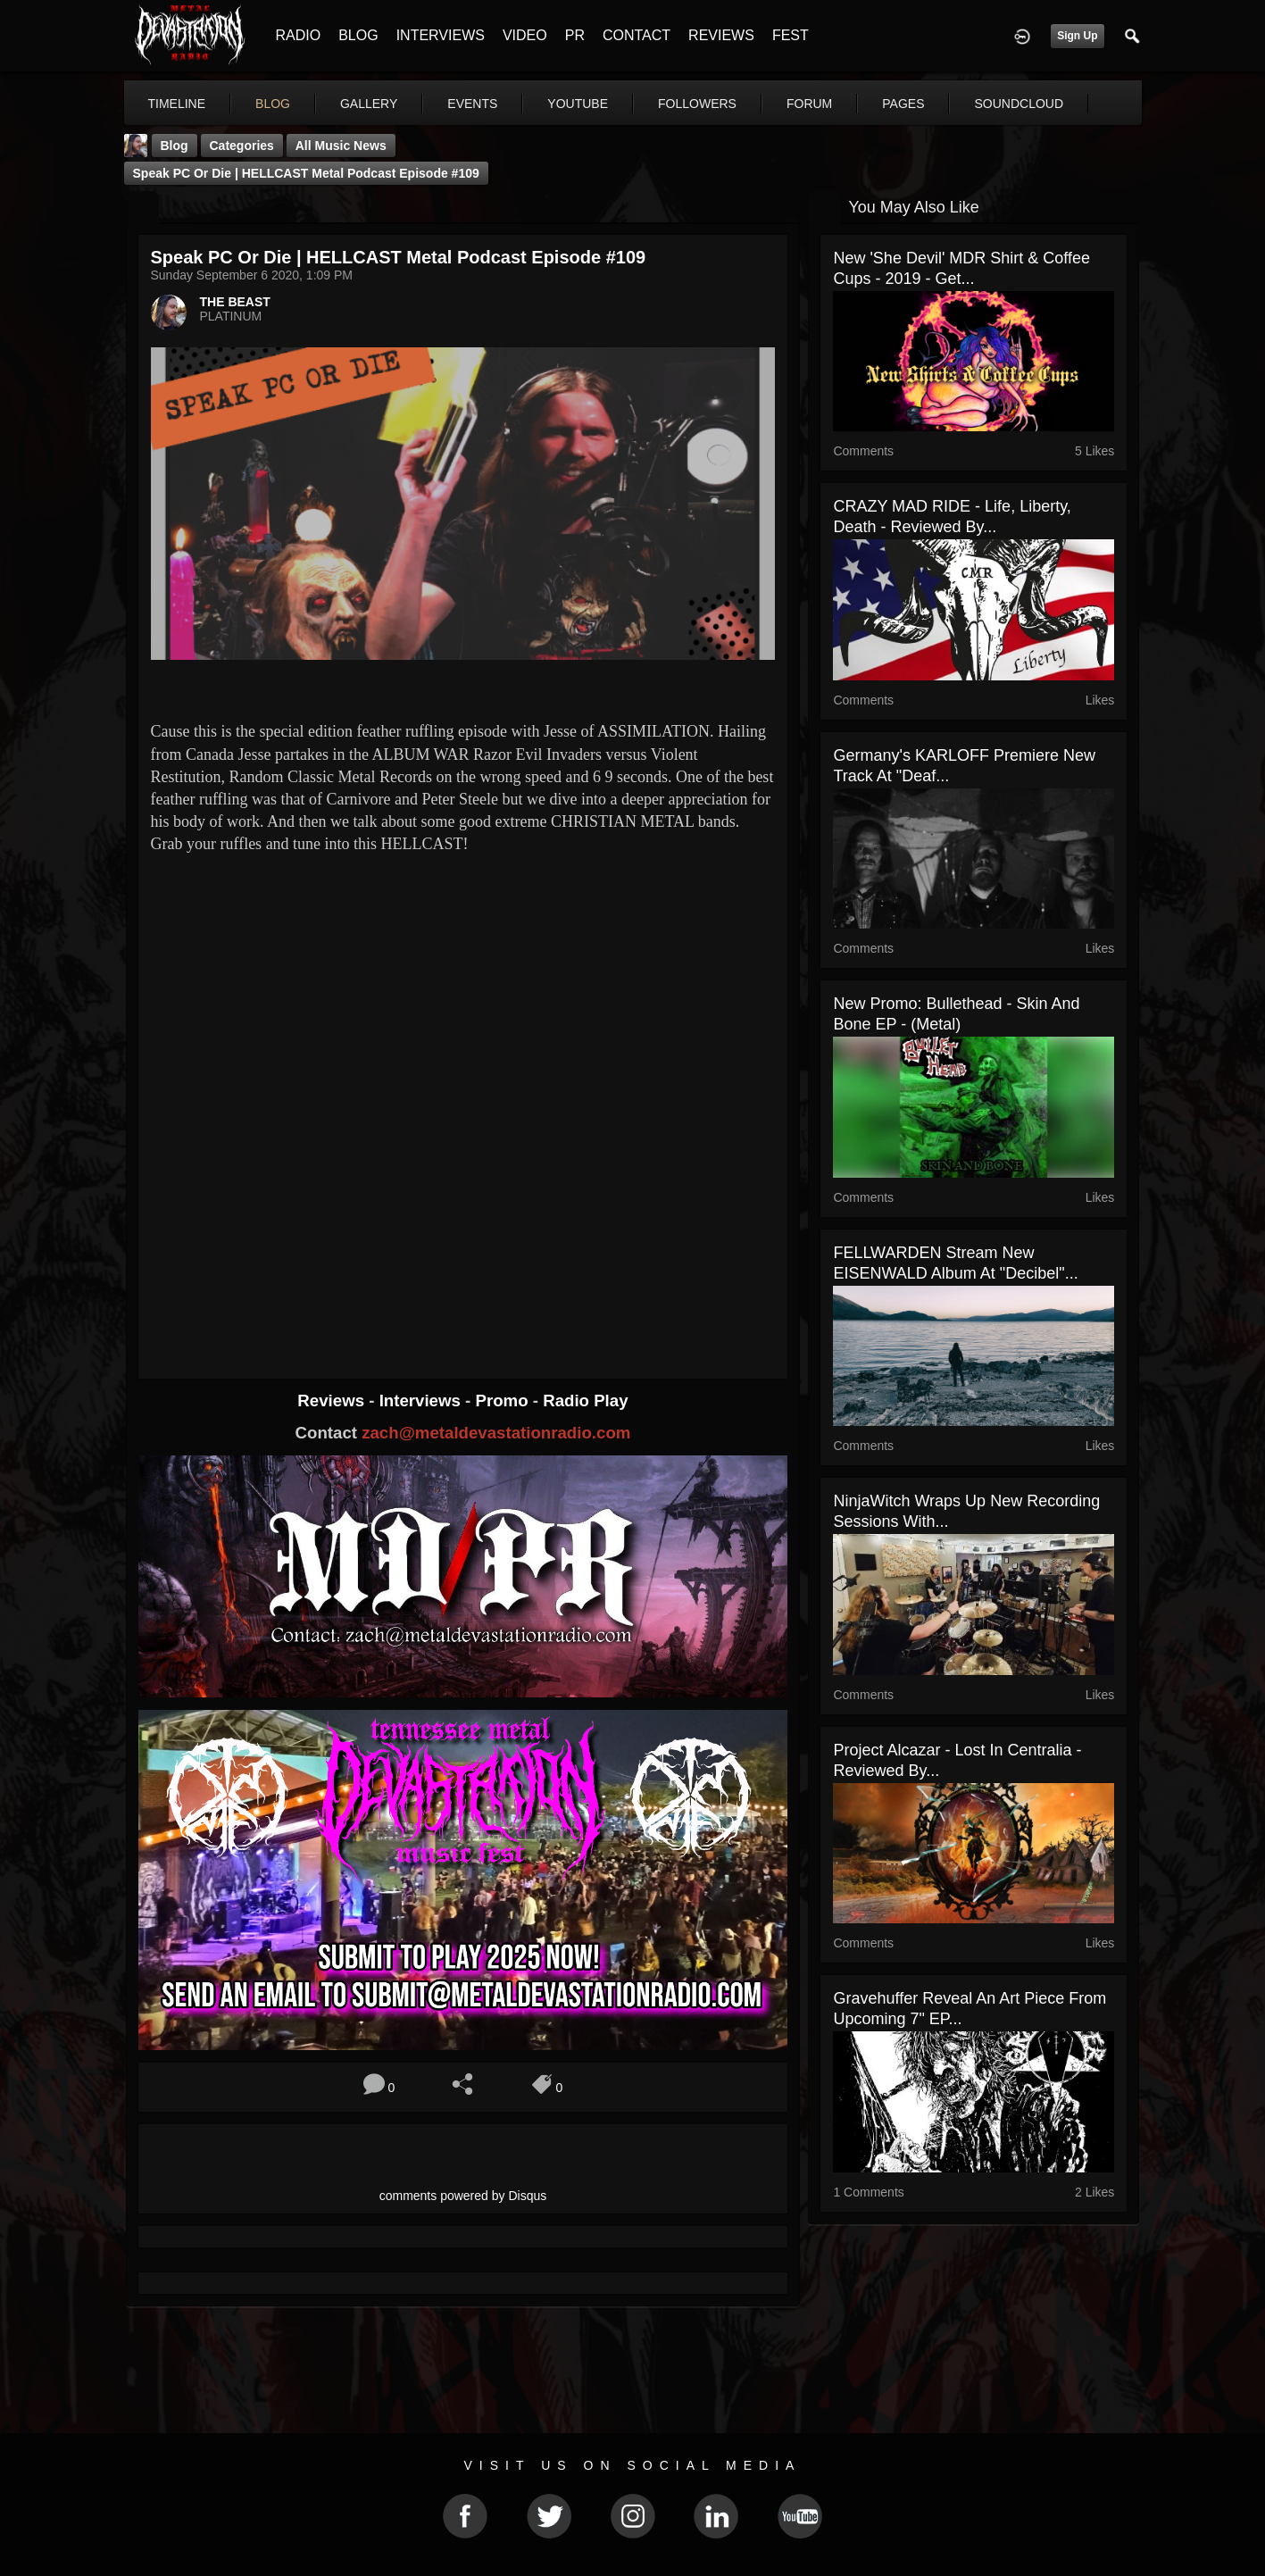  Describe the element at coordinates (585, 1400) in the screenshot. I see `Radio Play` at that location.